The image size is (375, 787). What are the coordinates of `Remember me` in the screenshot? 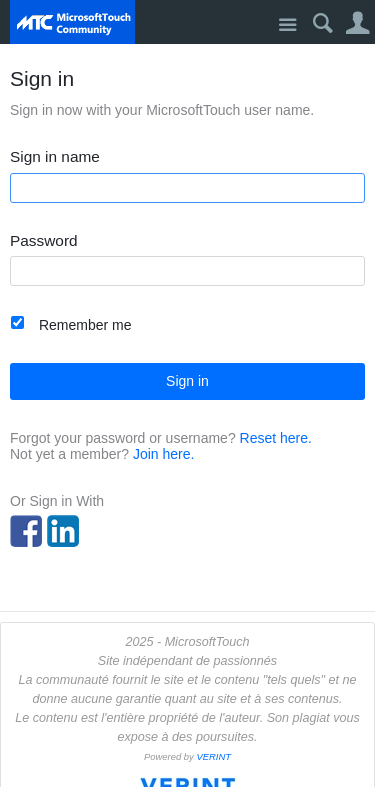 It's located at (85, 325).